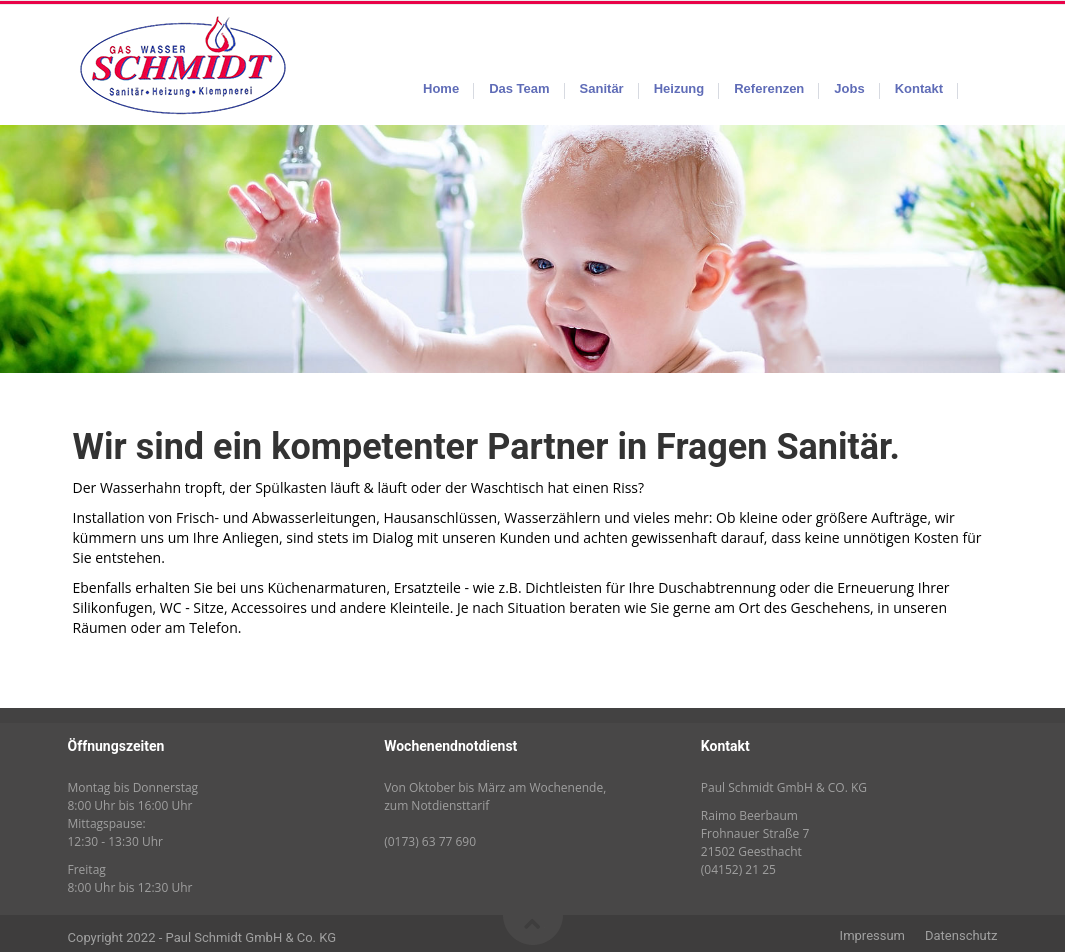  I want to click on Jobs, so click(849, 88).